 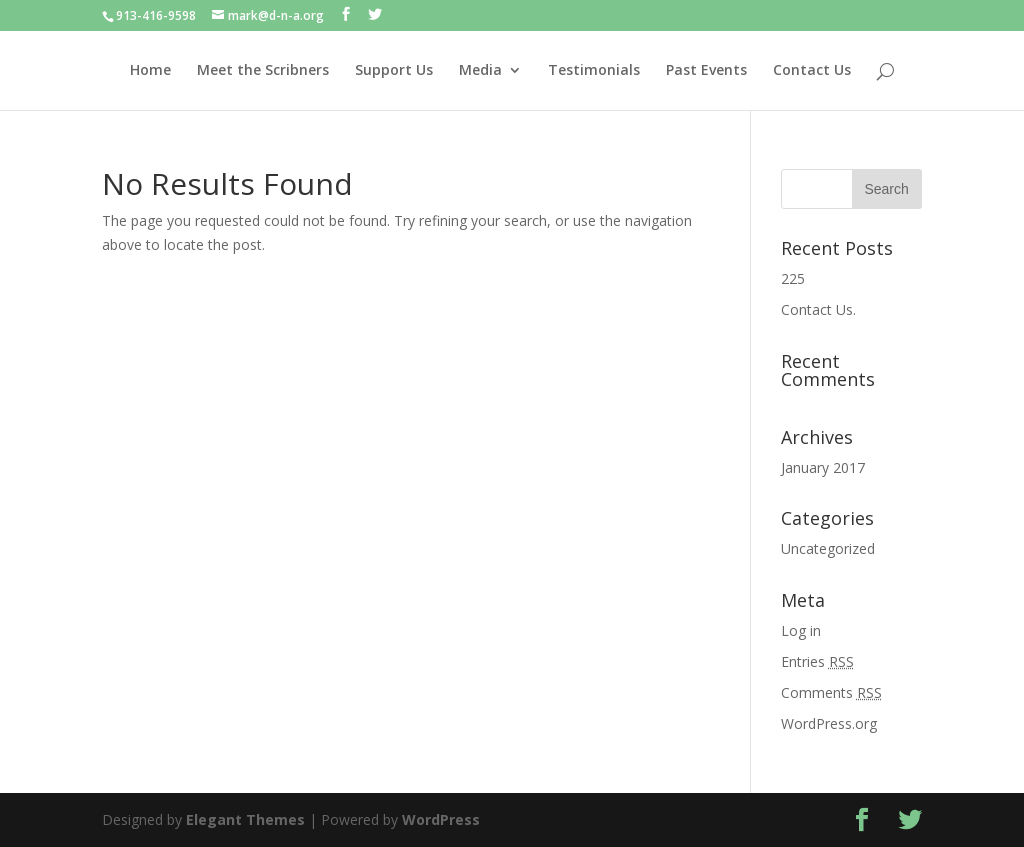 What do you see at coordinates (831, 692) in the screenshot?
I see `Comments` at bounding box center [831, 692].